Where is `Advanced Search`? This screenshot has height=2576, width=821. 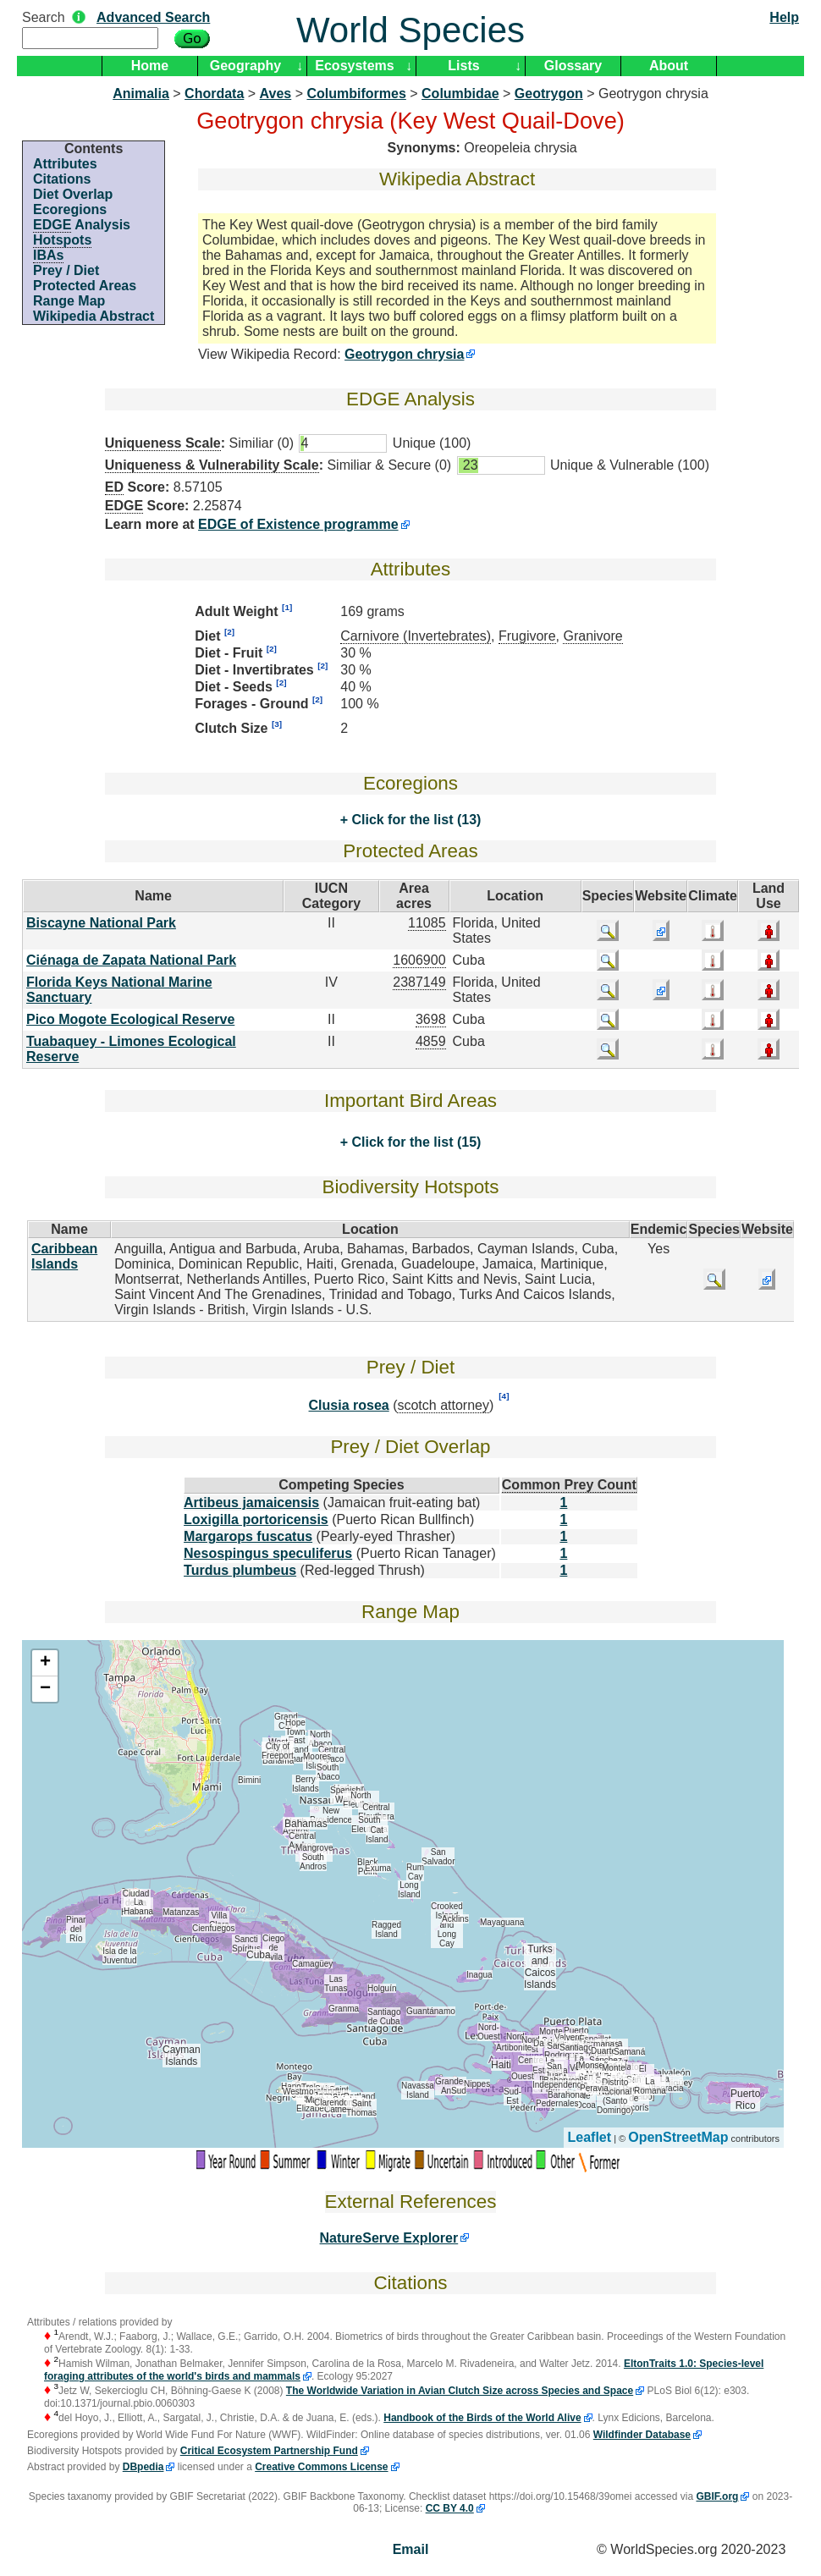
Advanced Search is located at coordinates (153, 17).